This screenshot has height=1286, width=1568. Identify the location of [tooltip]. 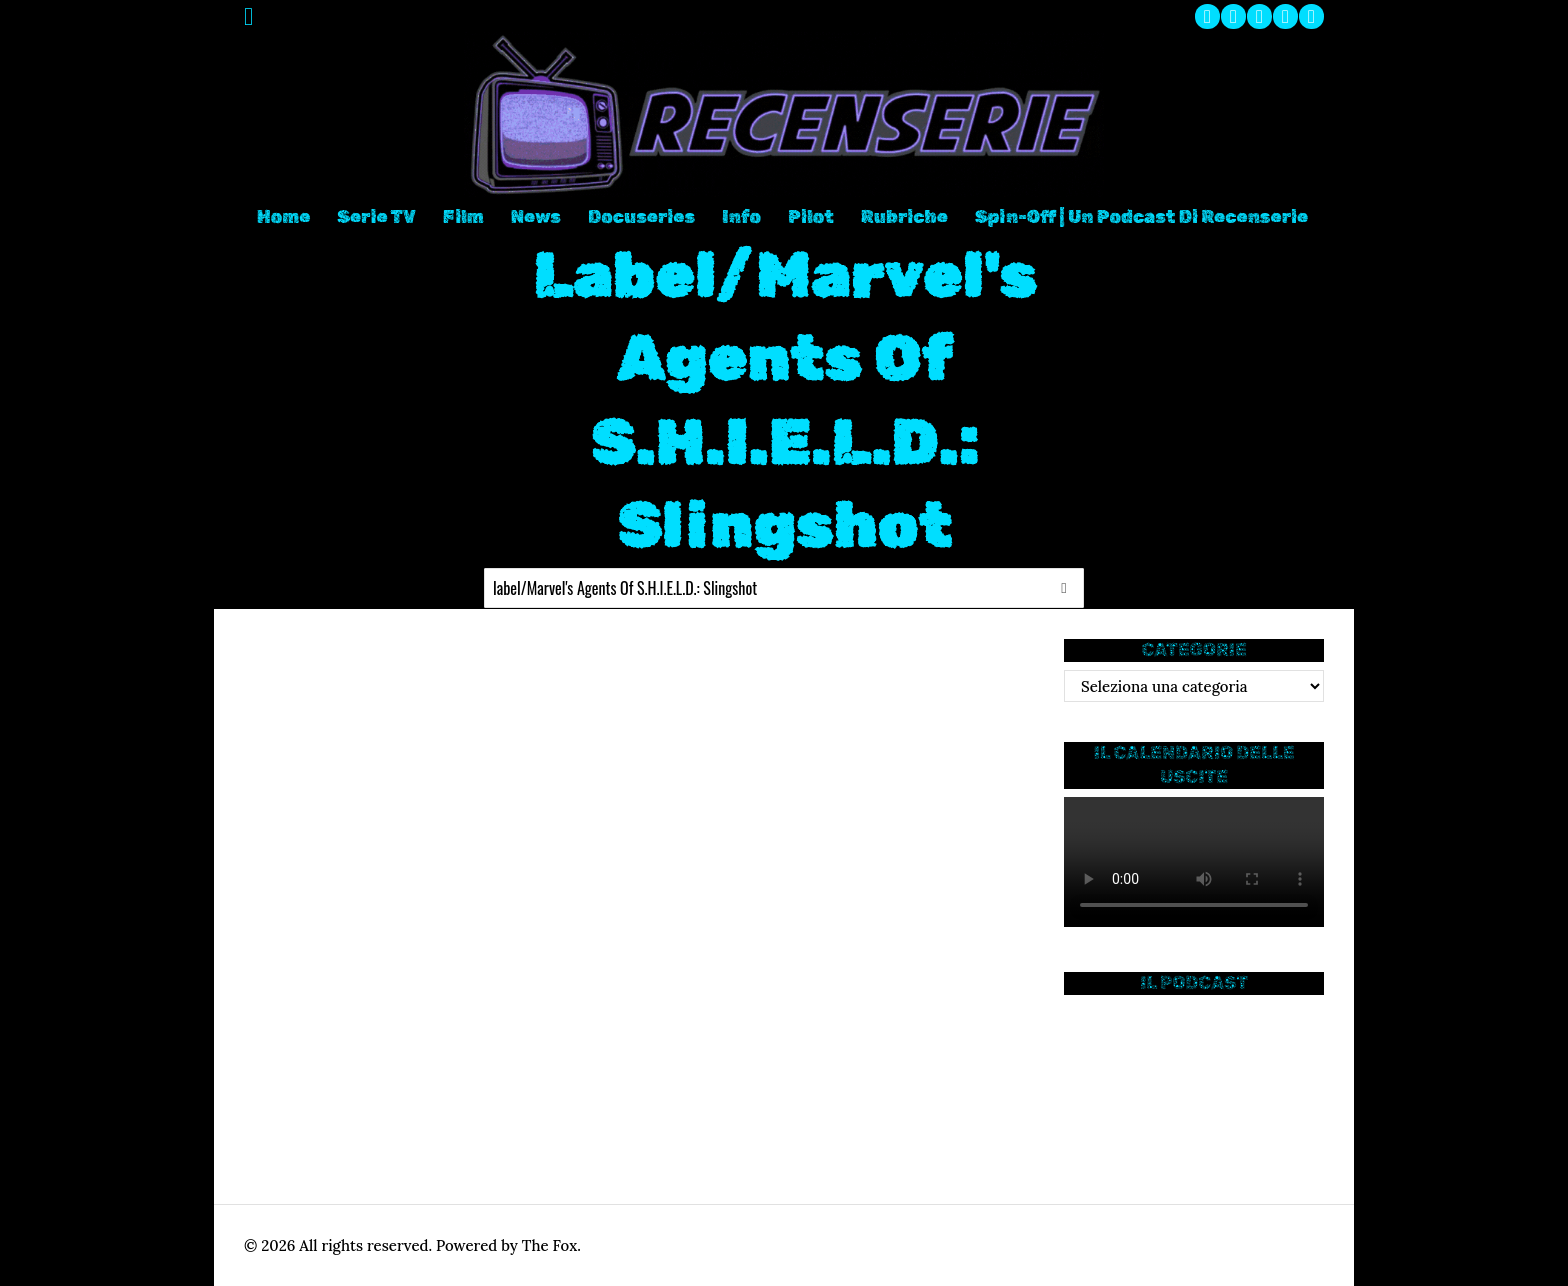
(1207, 16).